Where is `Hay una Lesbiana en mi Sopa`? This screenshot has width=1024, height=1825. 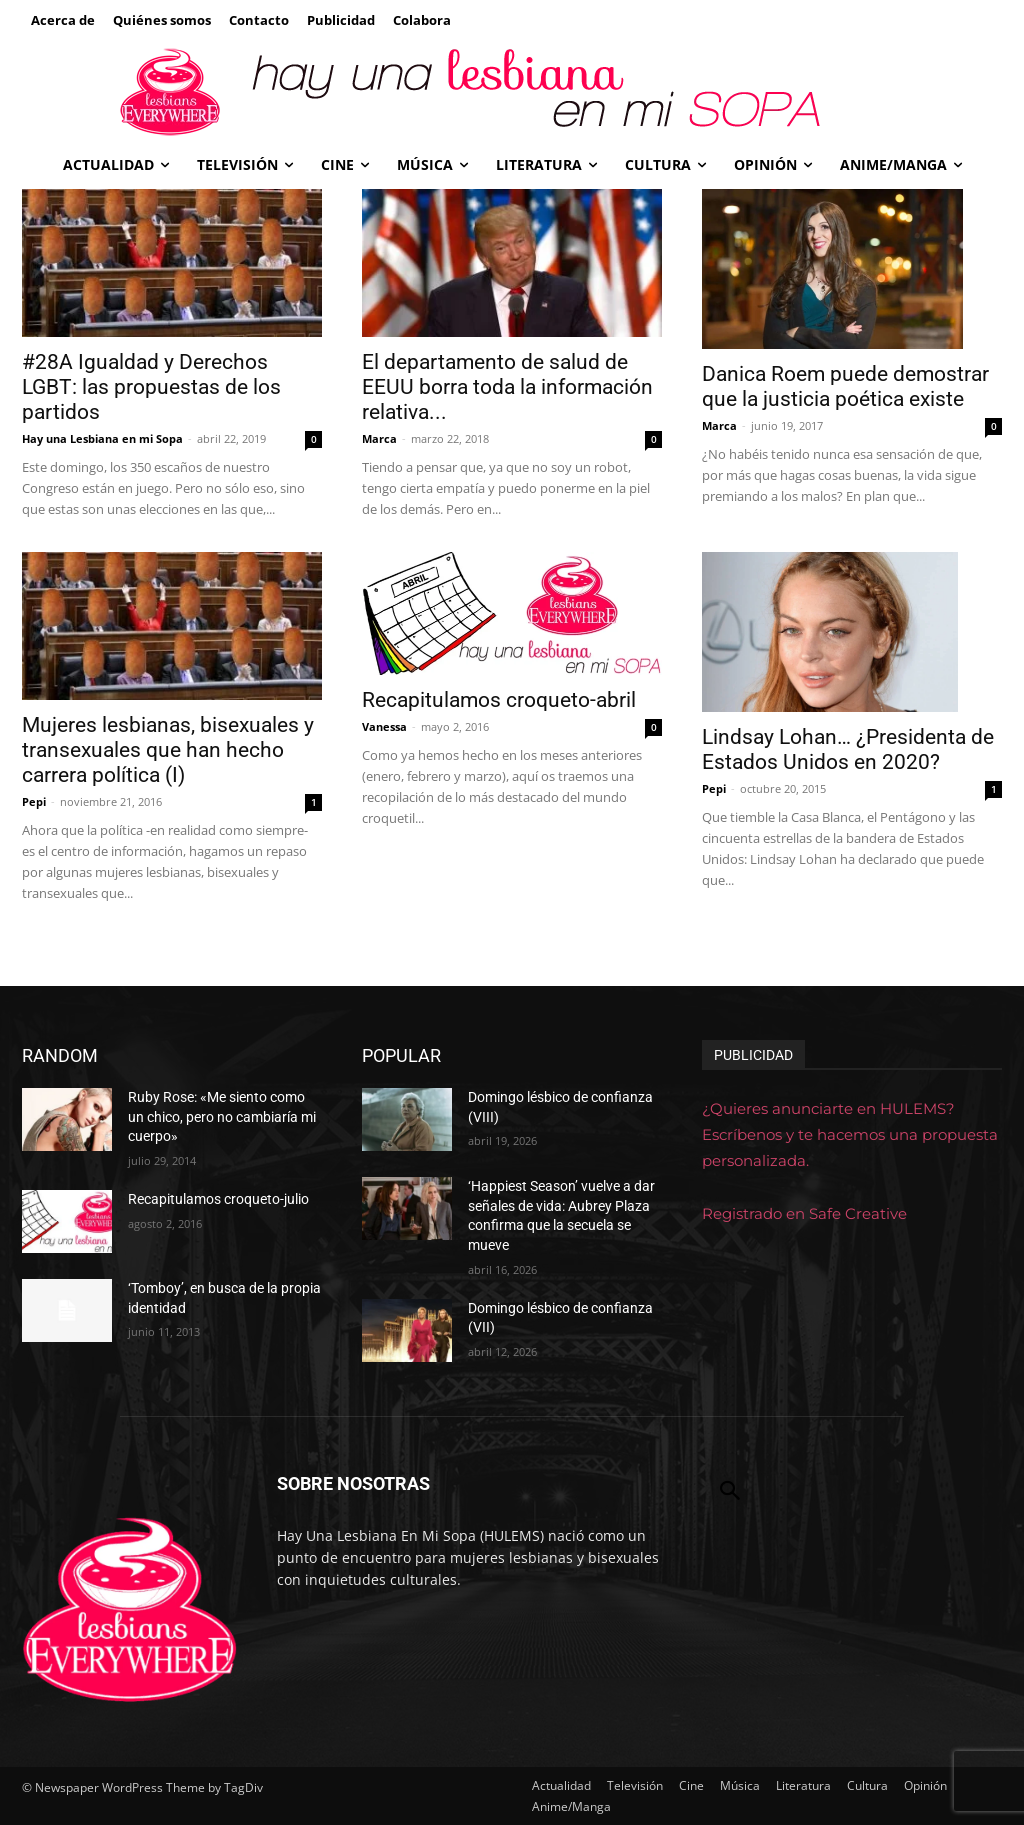
Hay una Lesbiana en mi Sopa is located at coordinates (102, 438).